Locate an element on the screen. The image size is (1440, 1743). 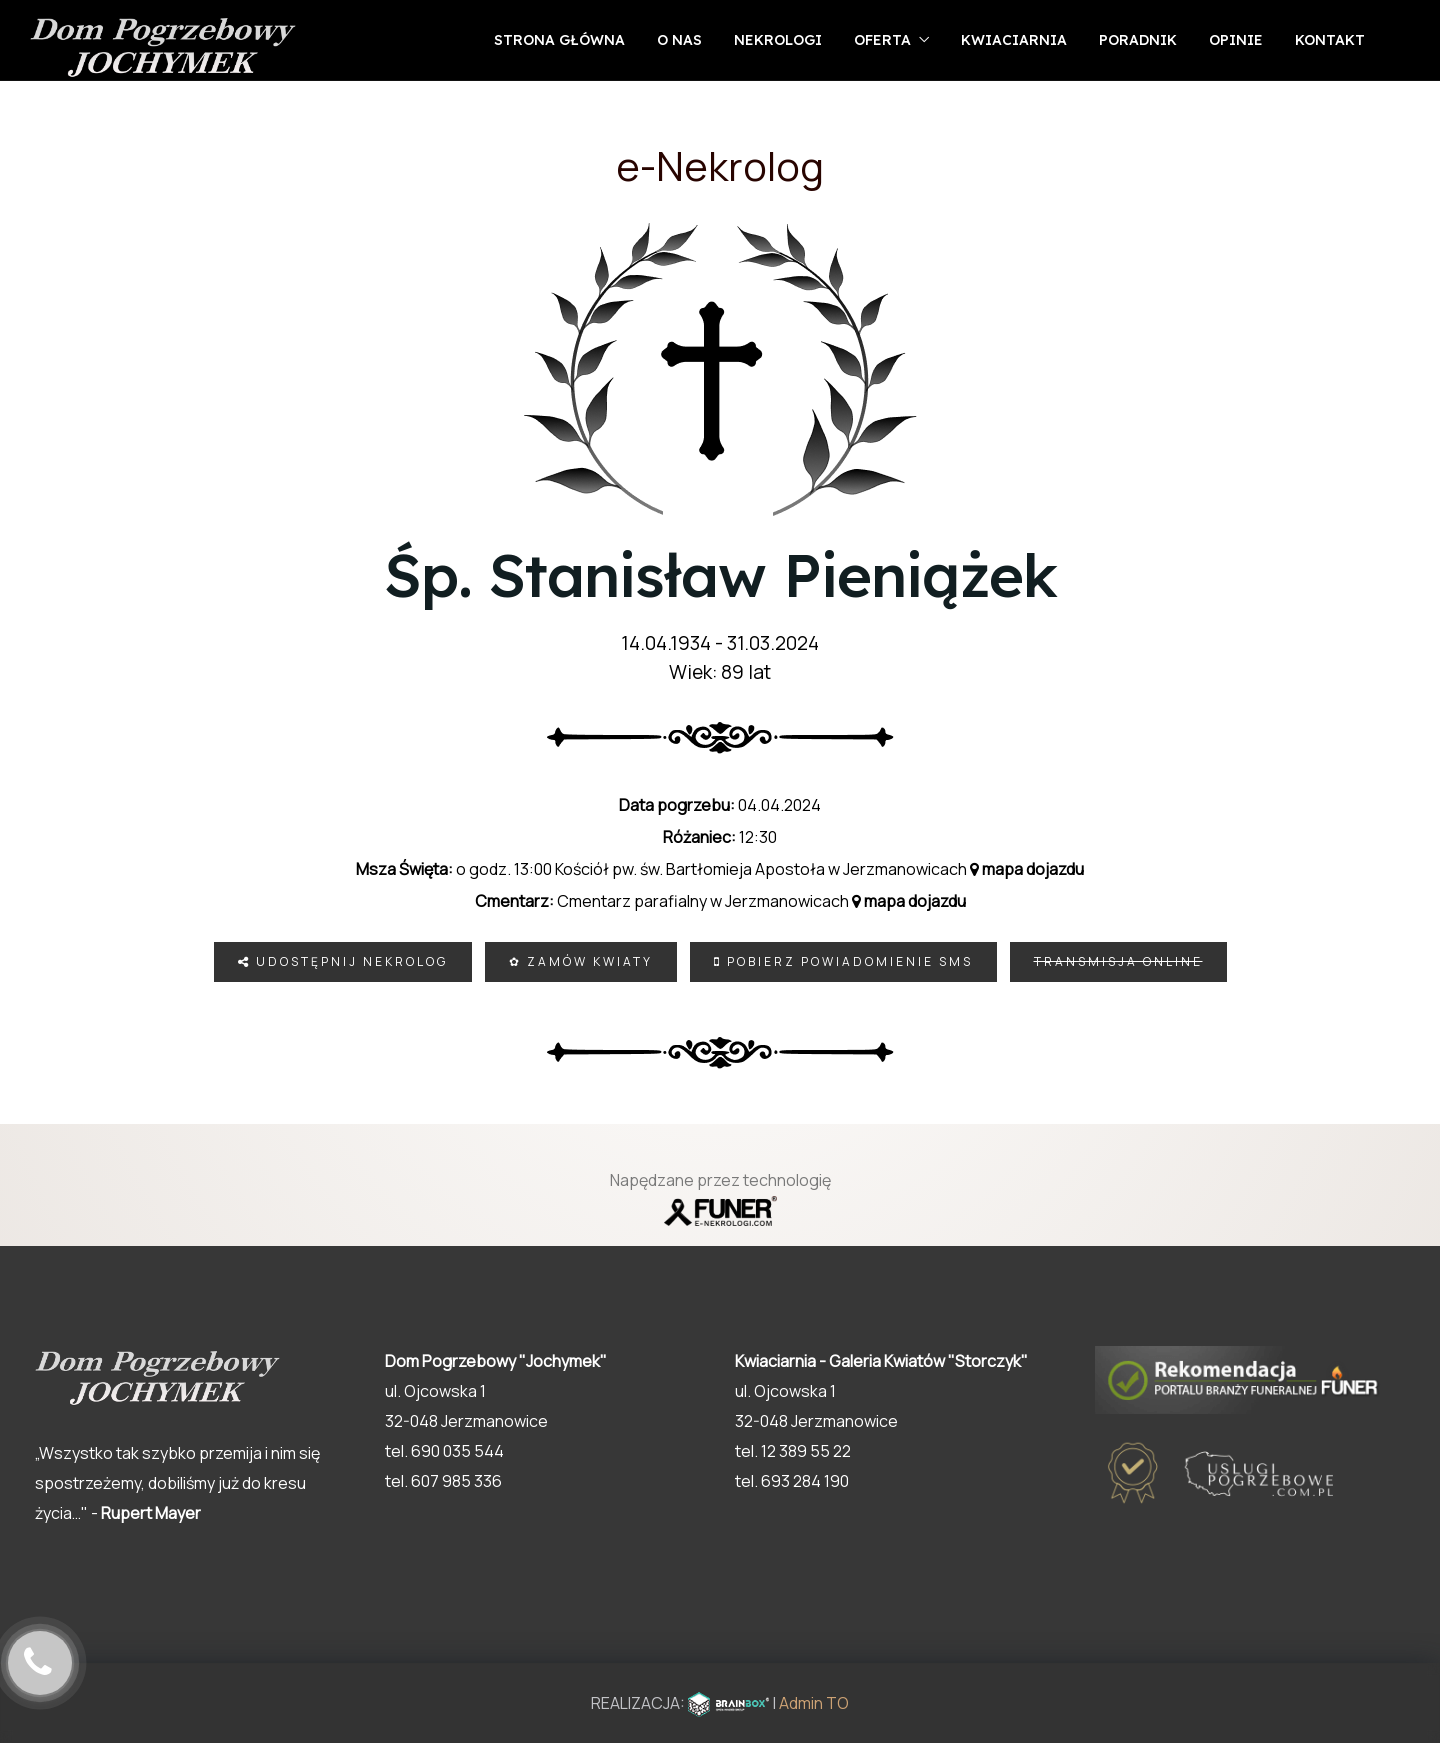
tel. 12 389 55 22 is located at coordinates (793, 1451).